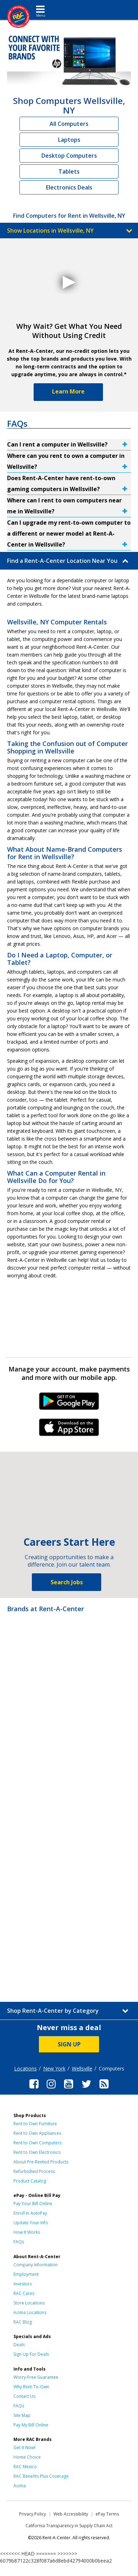 The image size is (138, 2576). Describe the element at coordinates (40, 2162) in the screenshot. I see `About Pre-Rented Products` at that location.